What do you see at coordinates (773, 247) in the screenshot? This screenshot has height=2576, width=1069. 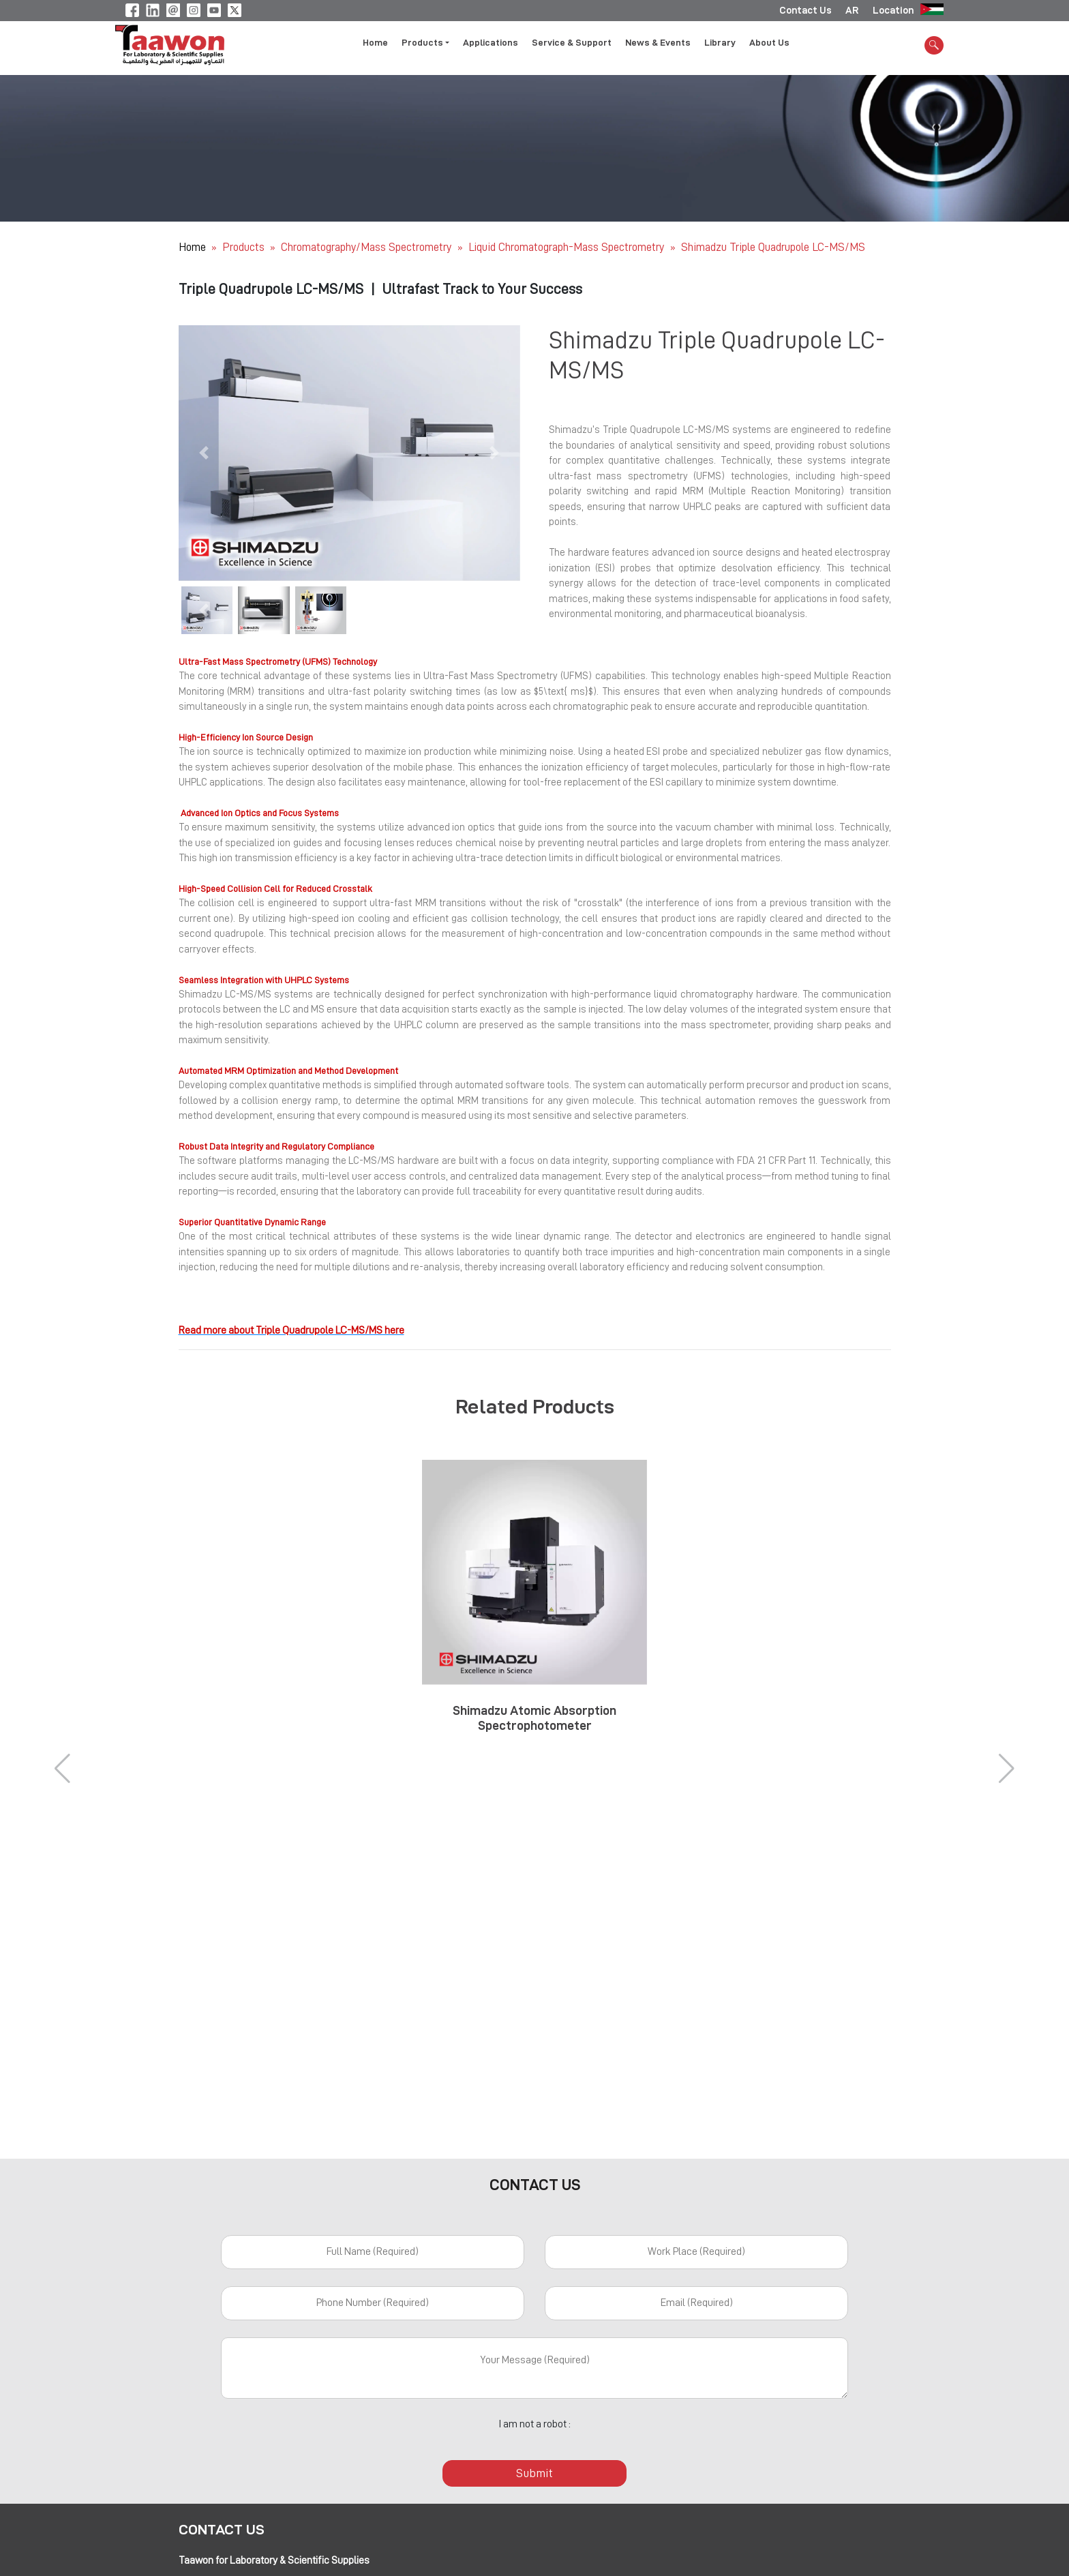 I see `Shimadzu Triple Quadrupole LC-MS/MS` at bounding box center [773, 247].